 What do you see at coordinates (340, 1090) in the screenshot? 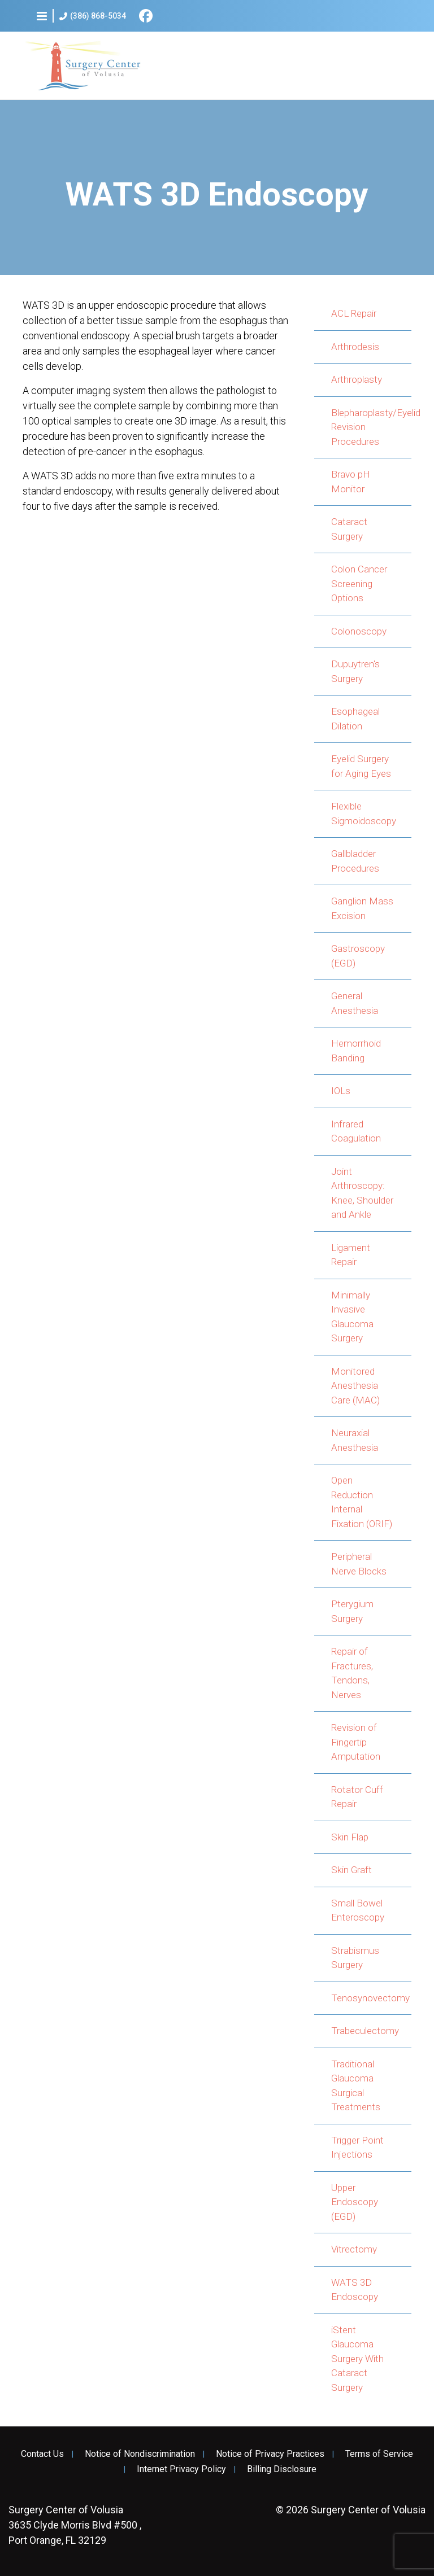
I see `IOLs` at bounding box center [340, 1090].